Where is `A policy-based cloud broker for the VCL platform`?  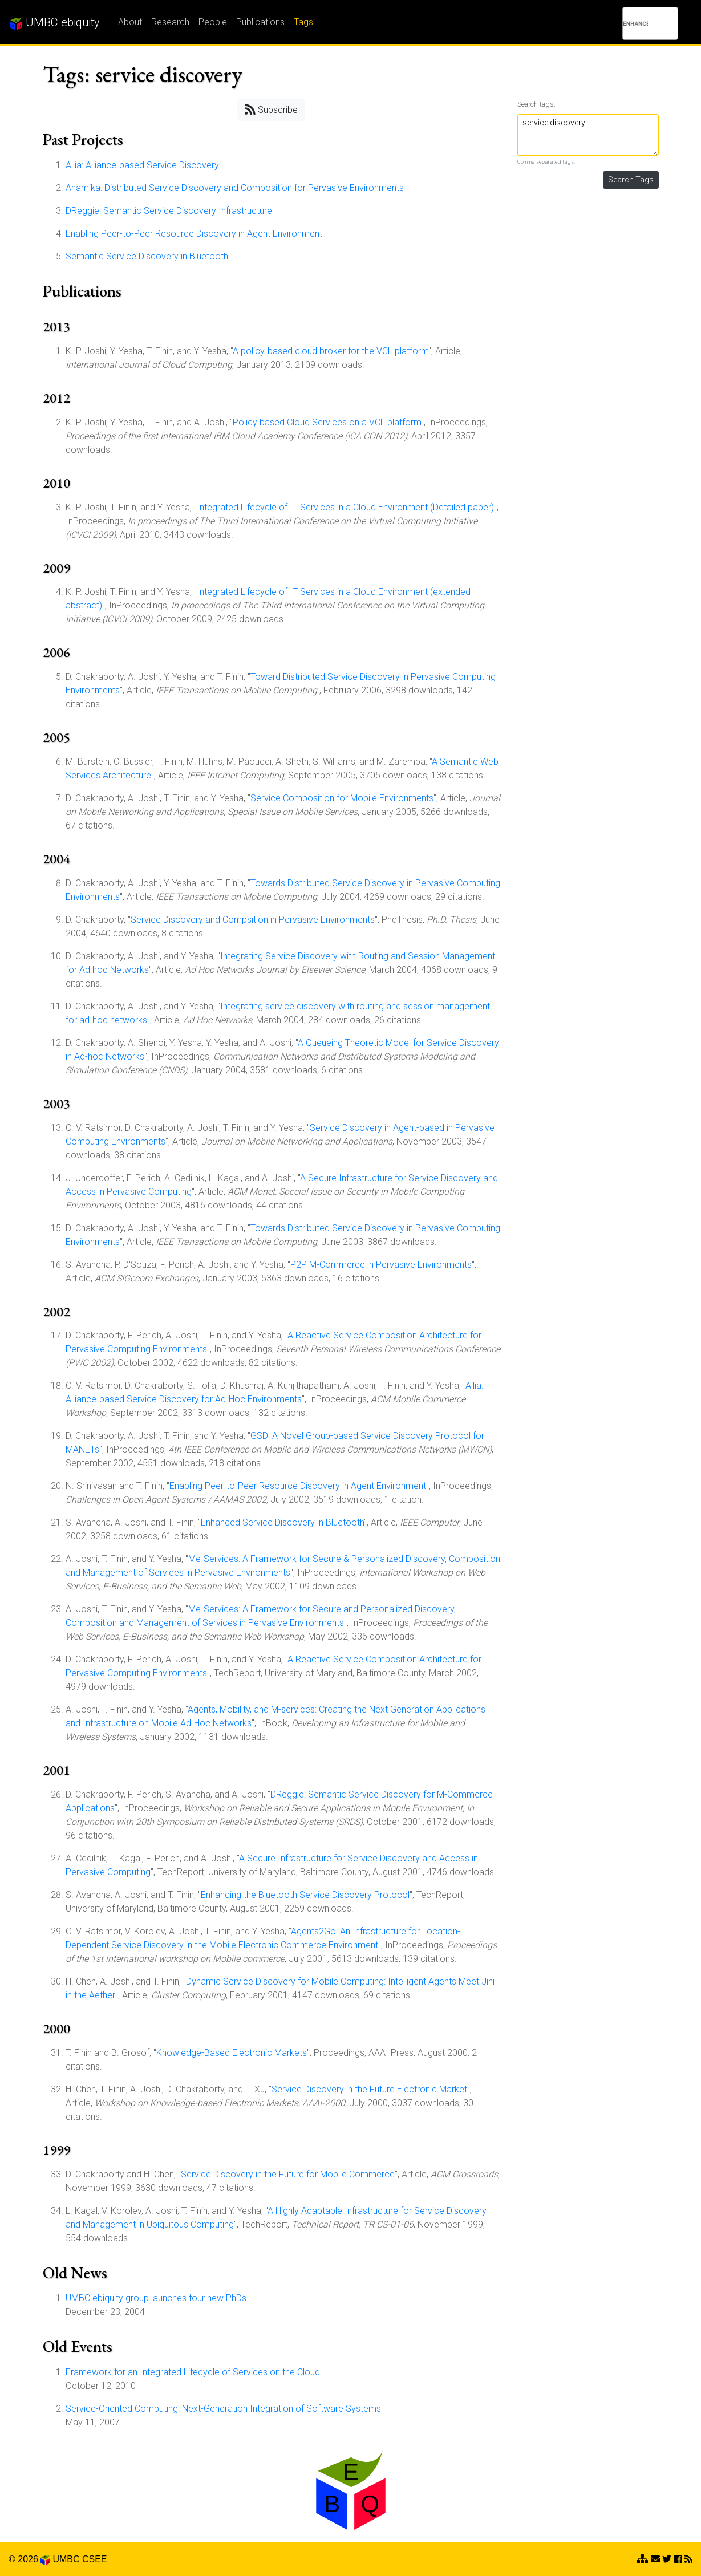
A policy-based cloud broker for the VCL platform is located at coordinates (330, 351).